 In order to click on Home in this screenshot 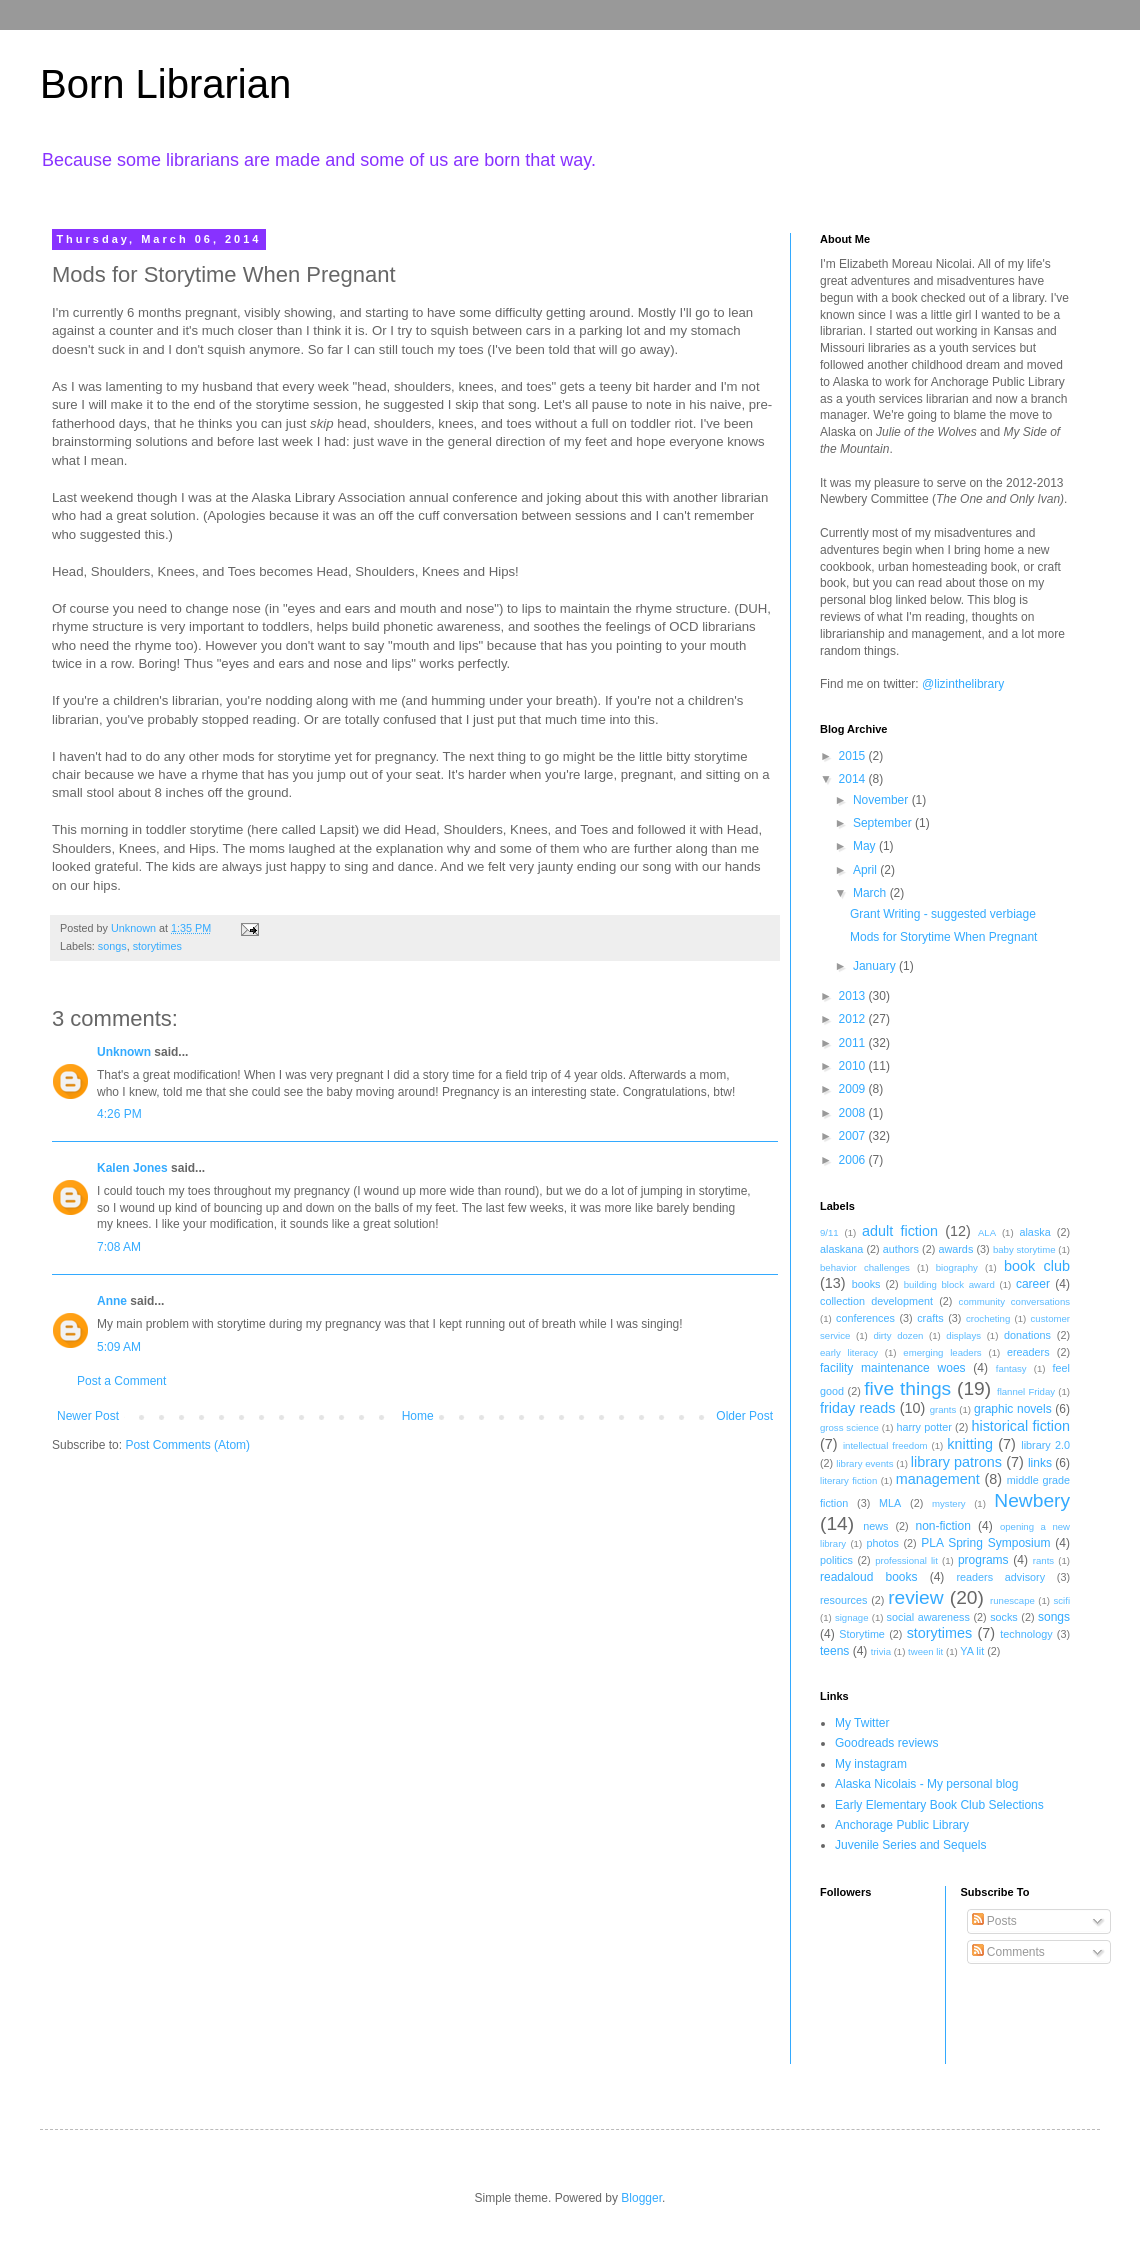, I will do `click(418, 1416)`.